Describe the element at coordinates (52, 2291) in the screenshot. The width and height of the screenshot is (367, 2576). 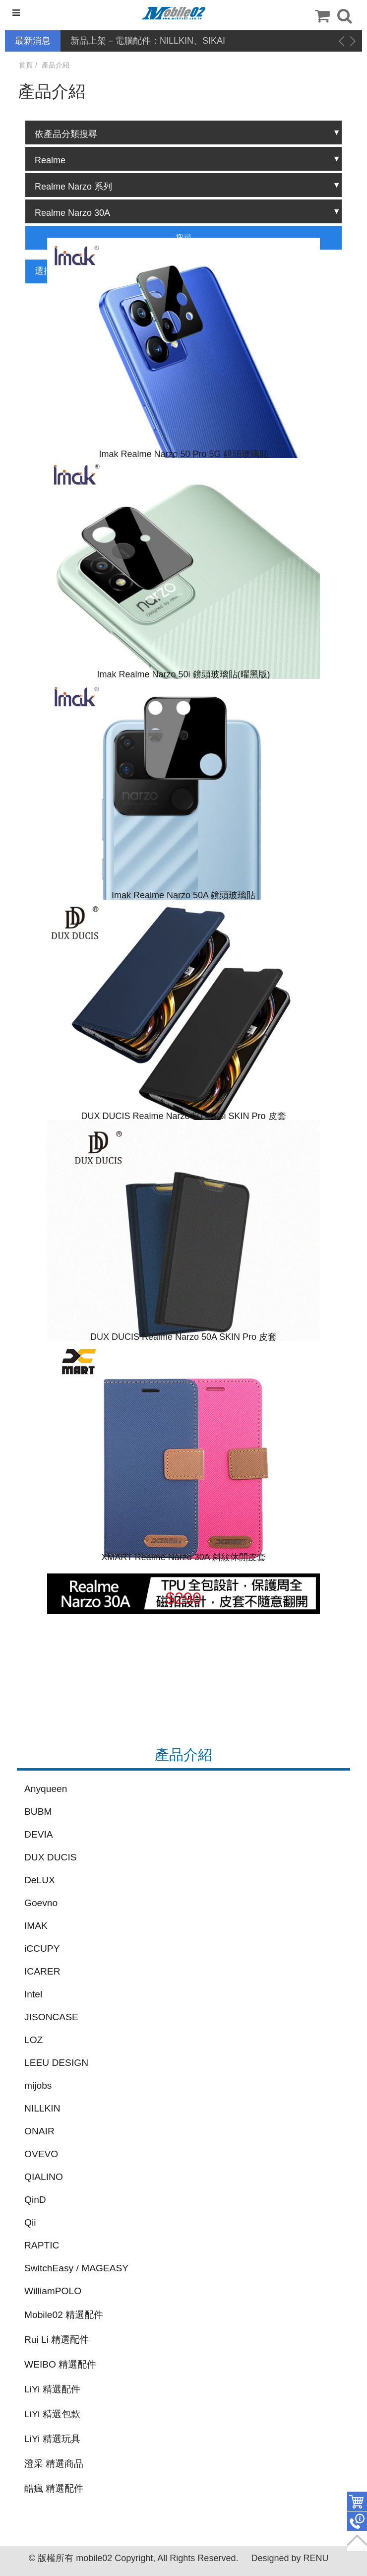
I see `WilliamPOLO` at that location.